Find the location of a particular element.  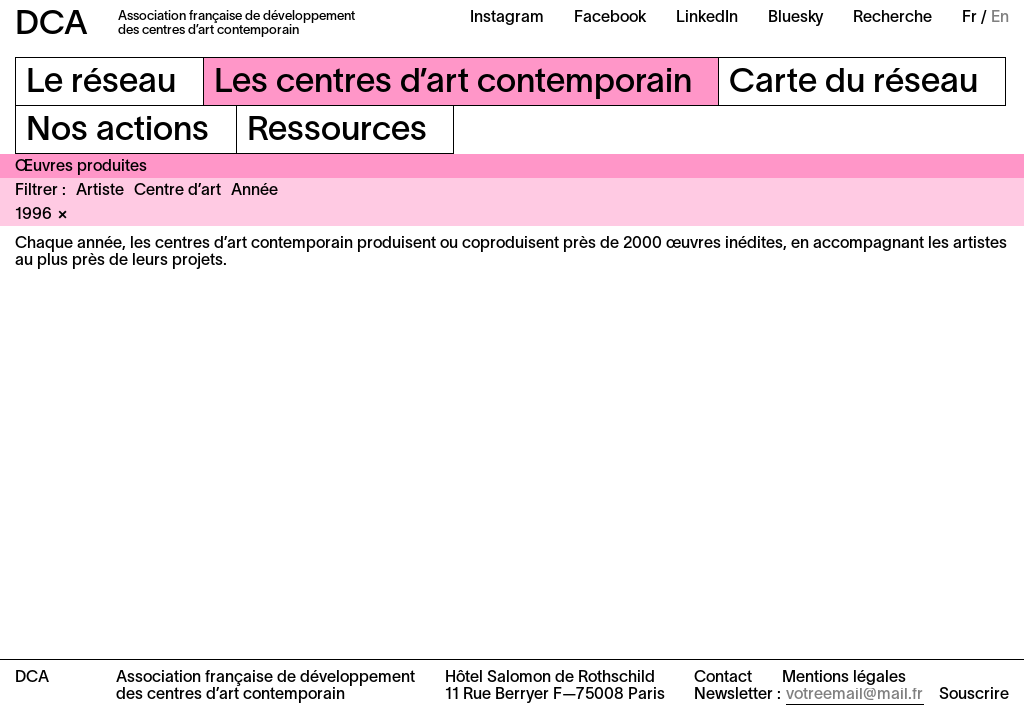

Recherche is located at coordinates (892, 18).